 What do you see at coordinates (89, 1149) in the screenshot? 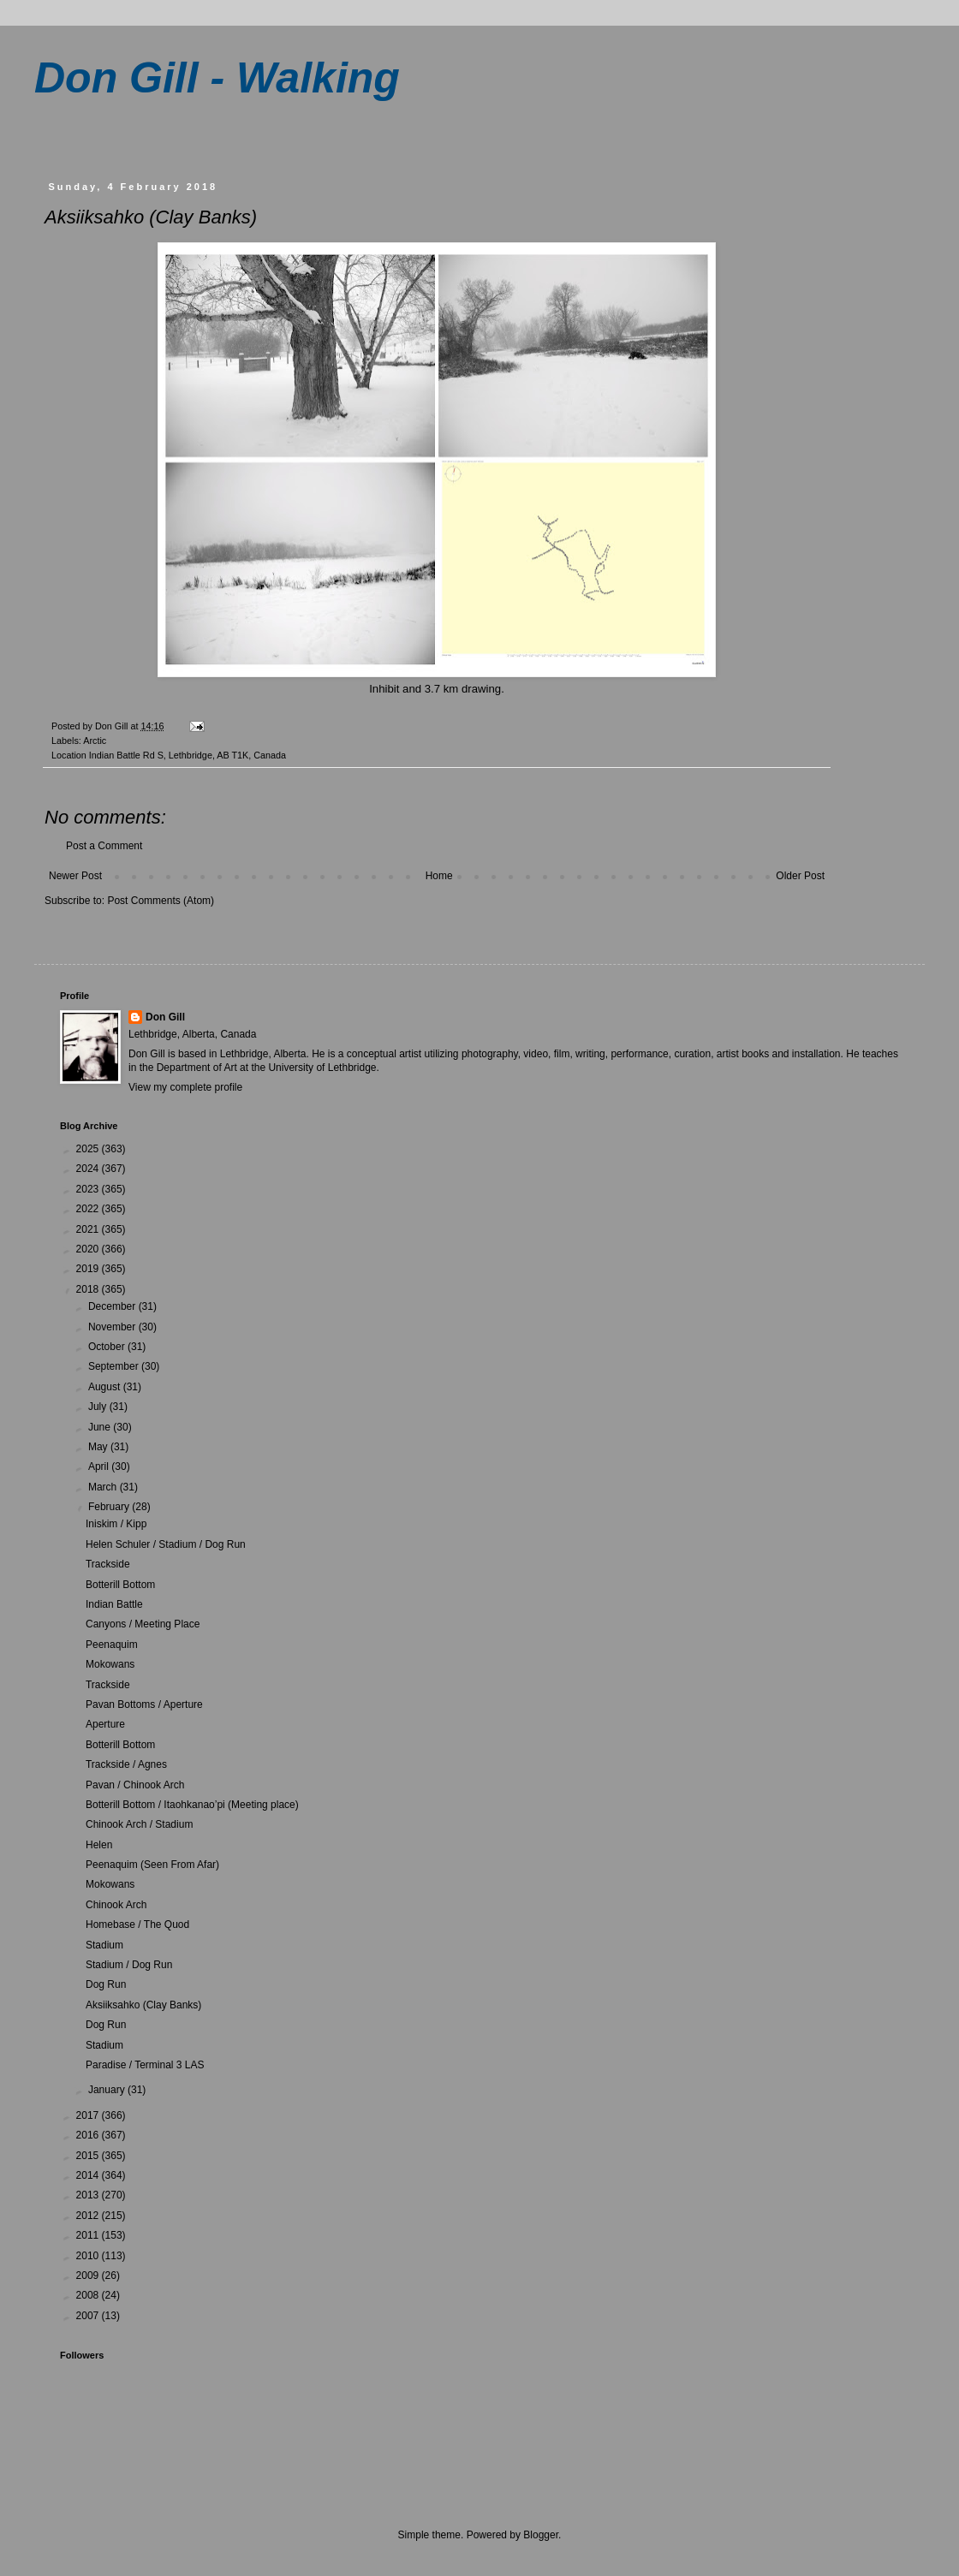
I see `2025` at bounding box center [89, 1149].